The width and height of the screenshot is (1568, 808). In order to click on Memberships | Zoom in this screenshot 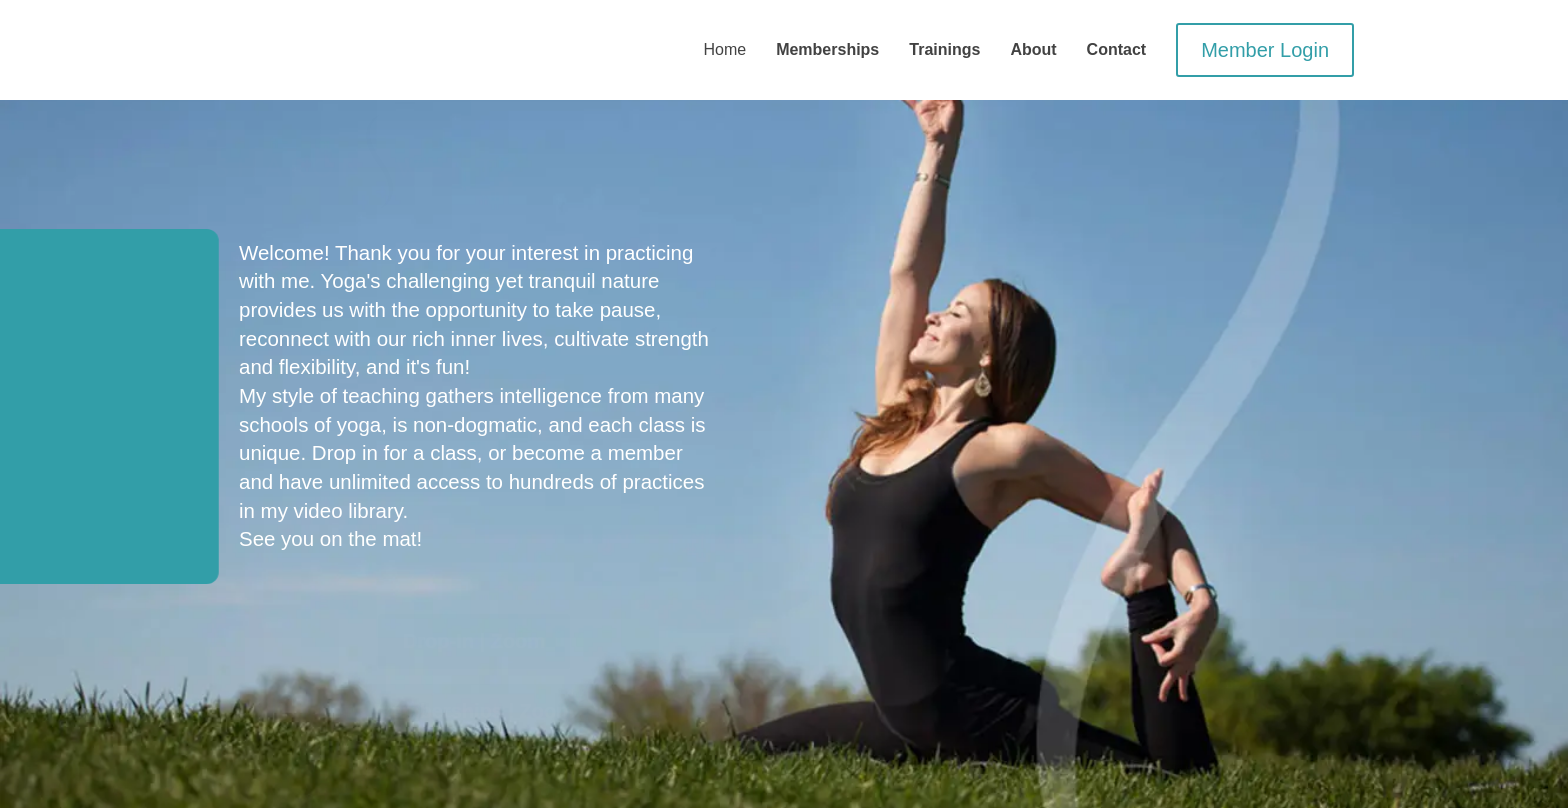, I will do `click(474, 711)`.